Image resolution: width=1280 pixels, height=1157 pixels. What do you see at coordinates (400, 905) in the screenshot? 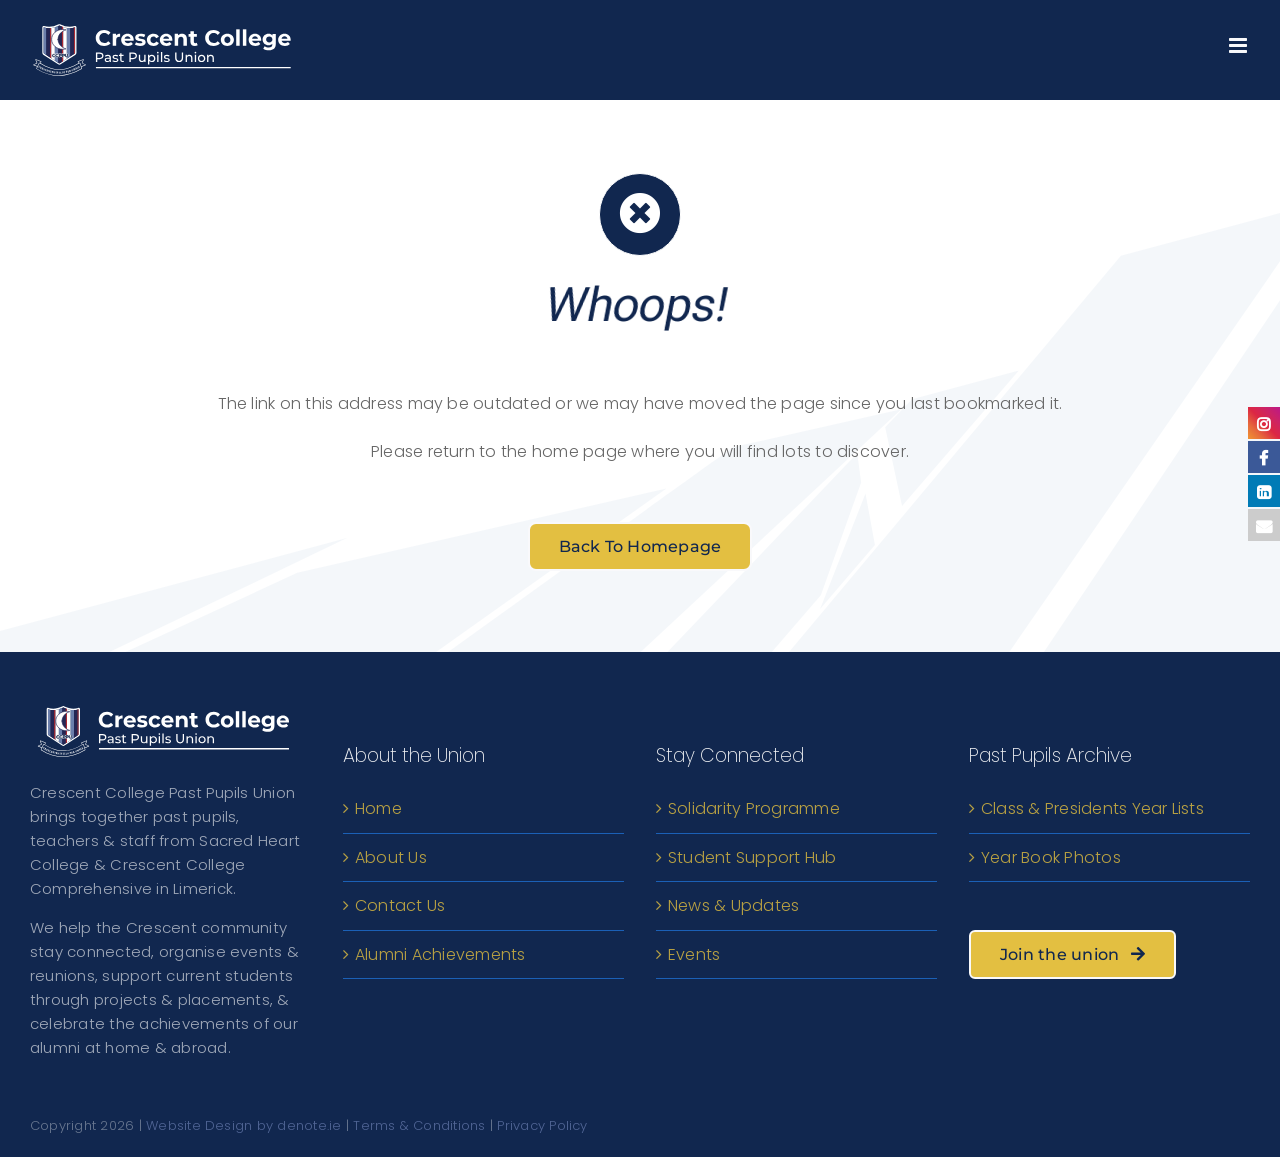
I see `Contact Us` at bounding box center [400, 905].